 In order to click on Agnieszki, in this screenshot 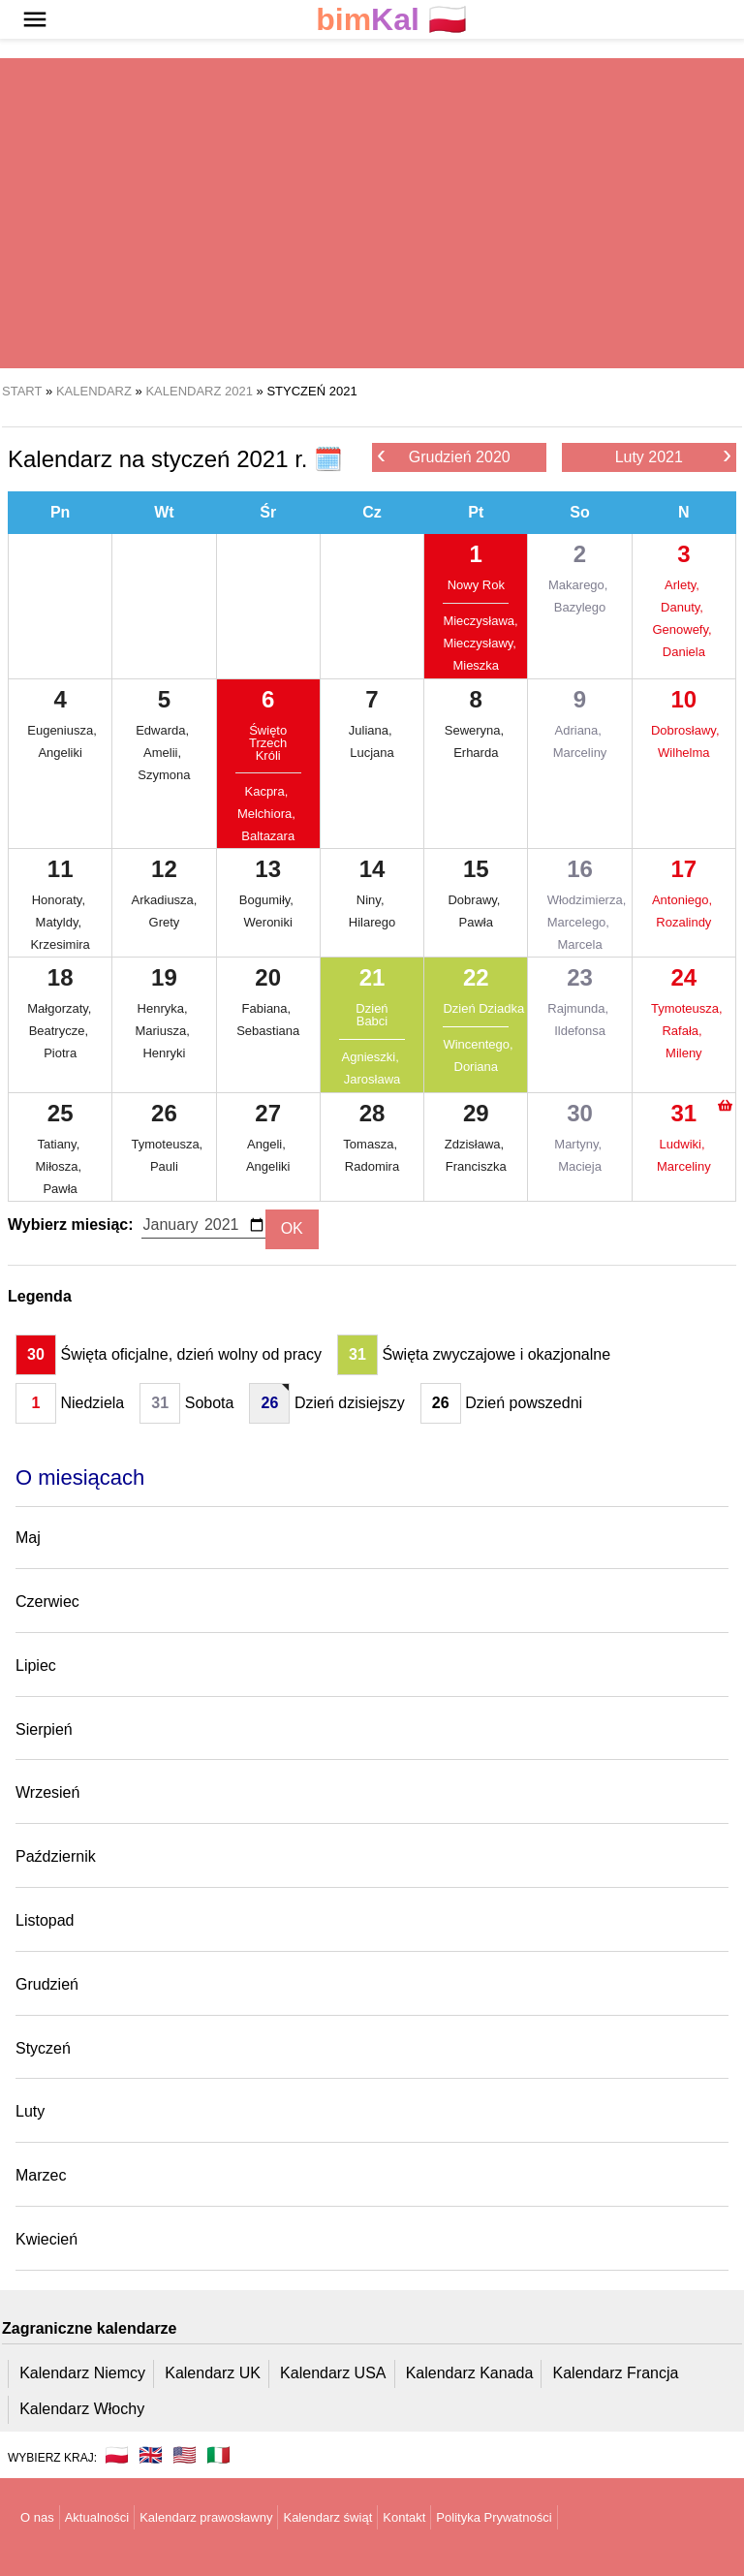, I will do `click(372, 1057)`.